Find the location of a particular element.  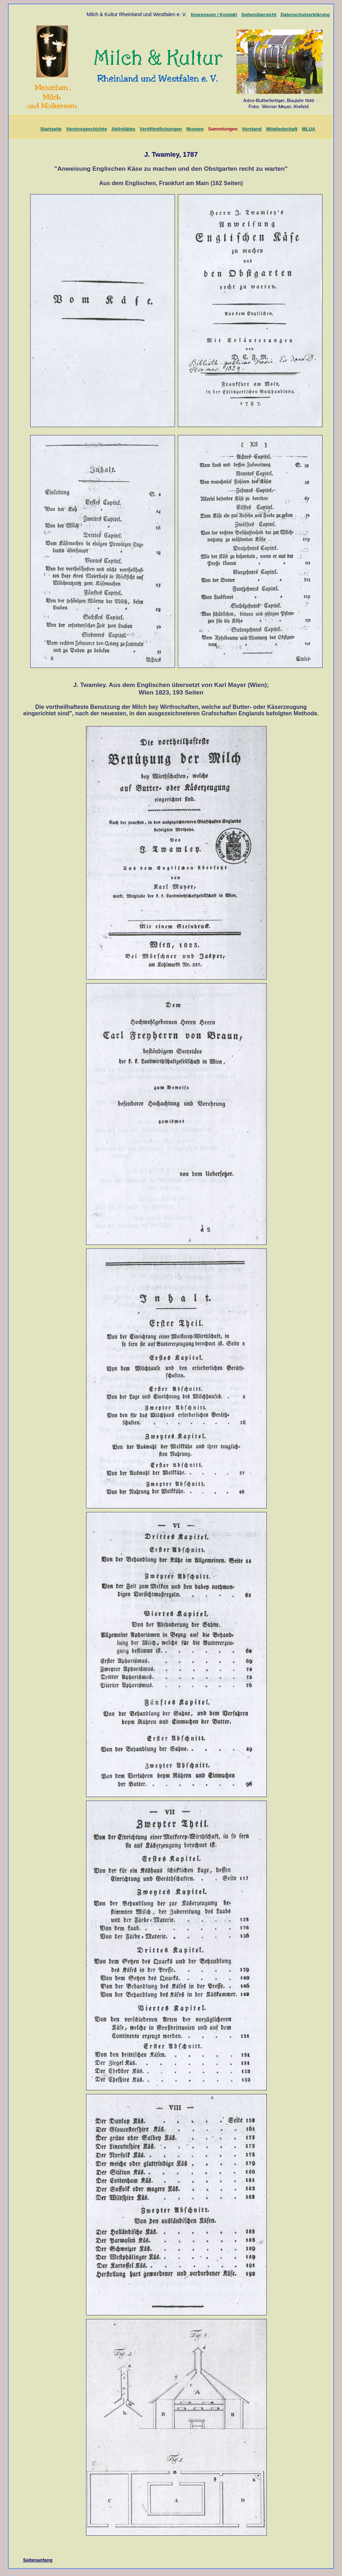

Aktivitäten is located at coordinates (123, 129).